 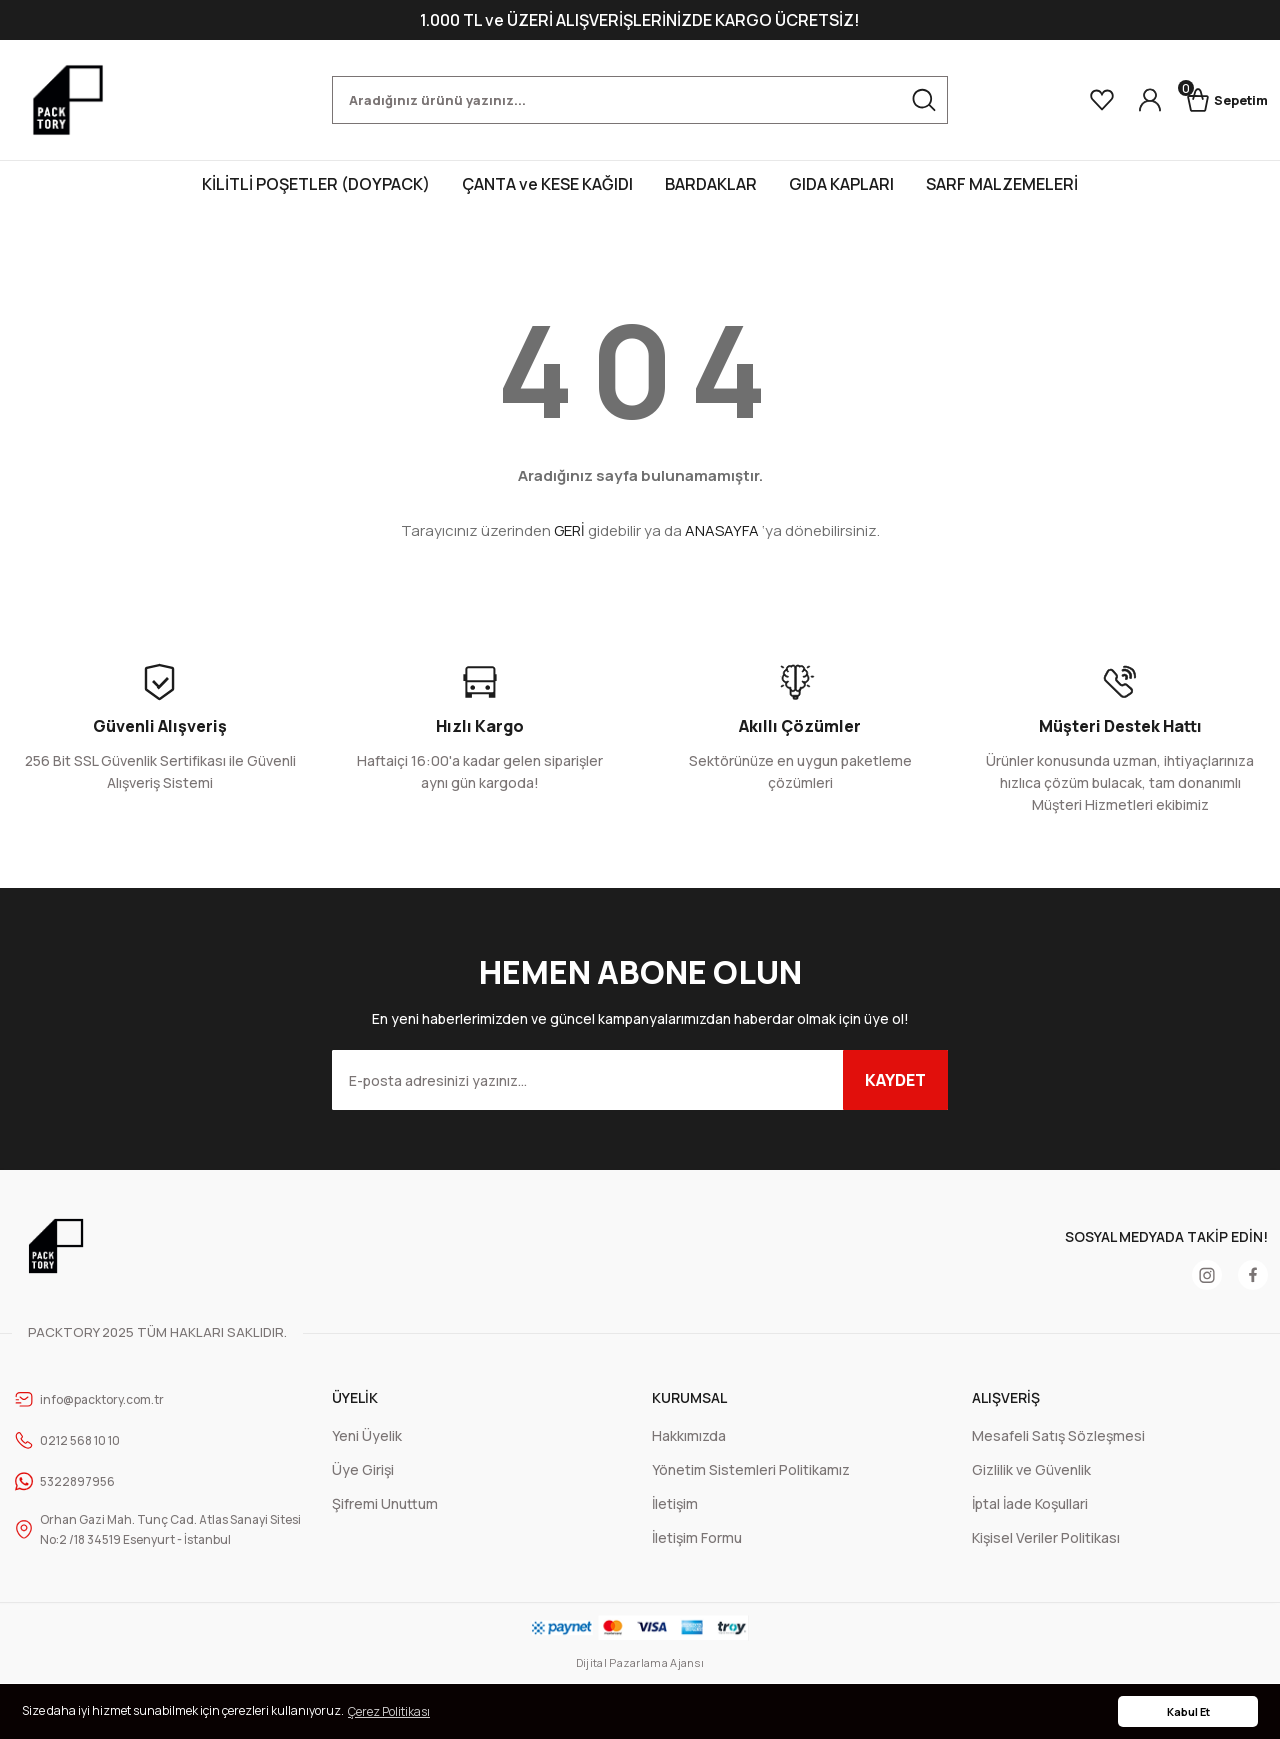 I want to click on Yönetim Sistemleri Politikamız, so click(x=751, y=1469).